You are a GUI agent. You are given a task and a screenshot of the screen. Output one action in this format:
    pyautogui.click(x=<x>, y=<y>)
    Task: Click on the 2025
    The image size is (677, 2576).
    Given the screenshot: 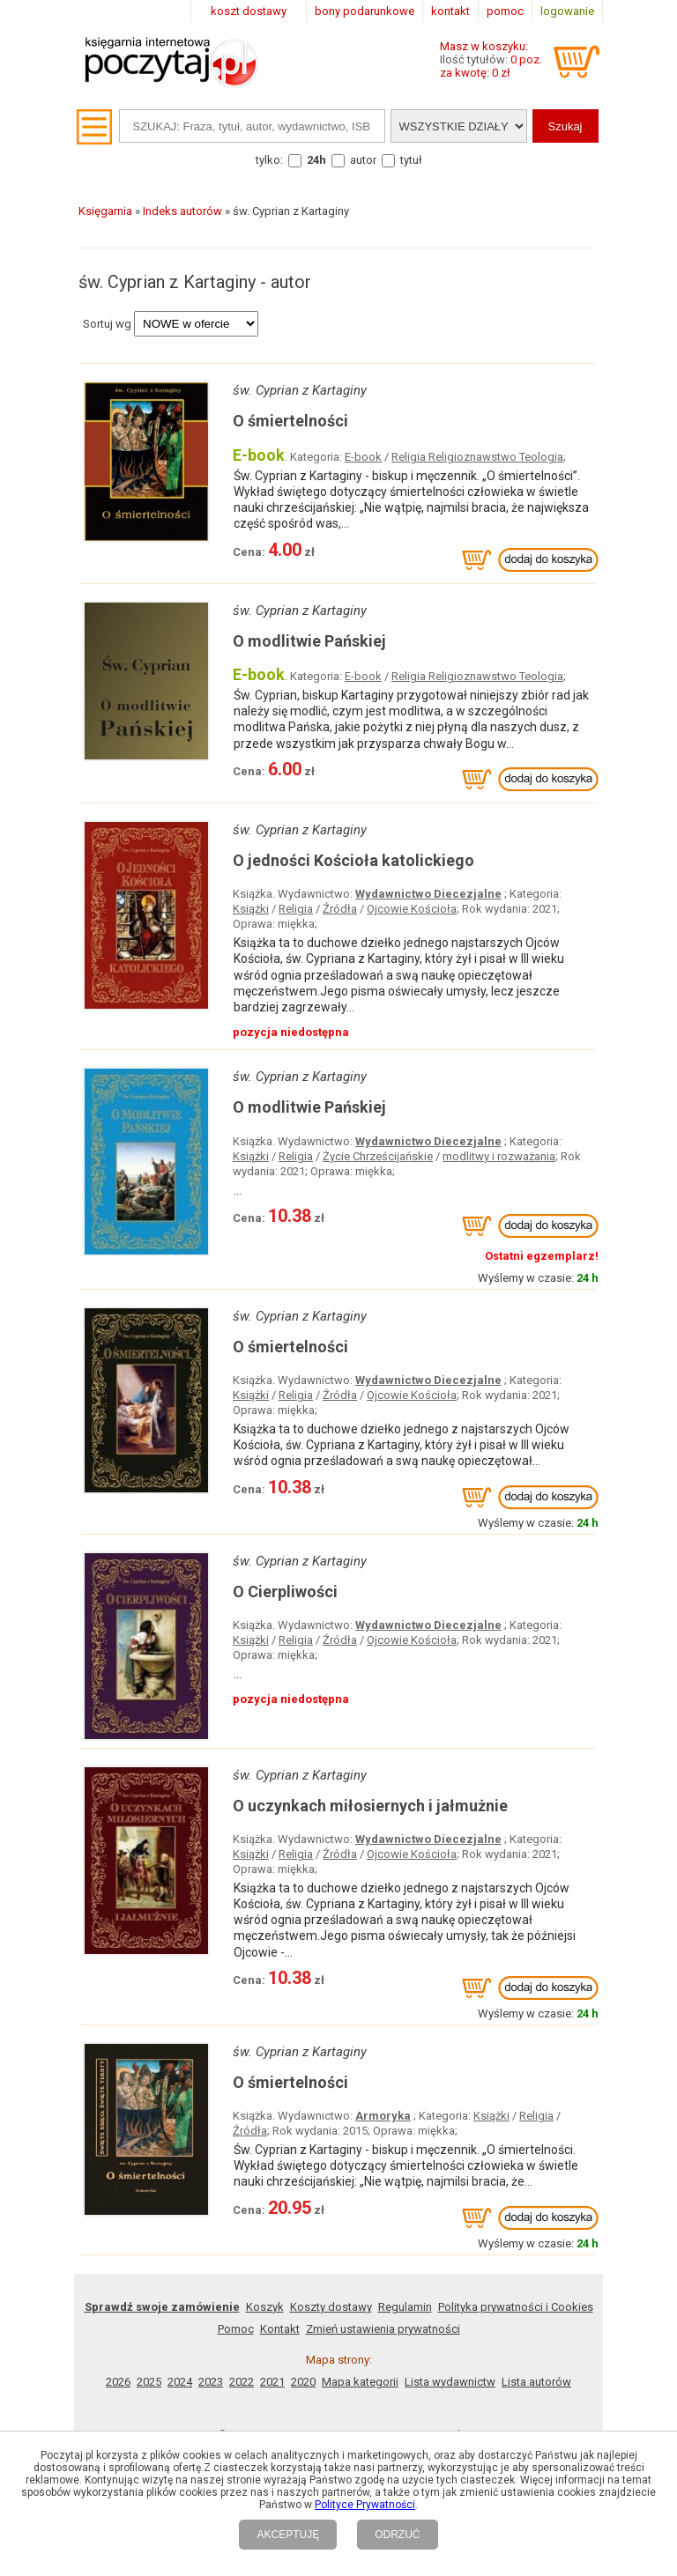 What is the action you would take?
    pyautogui.click(x=149, y=2381)
    